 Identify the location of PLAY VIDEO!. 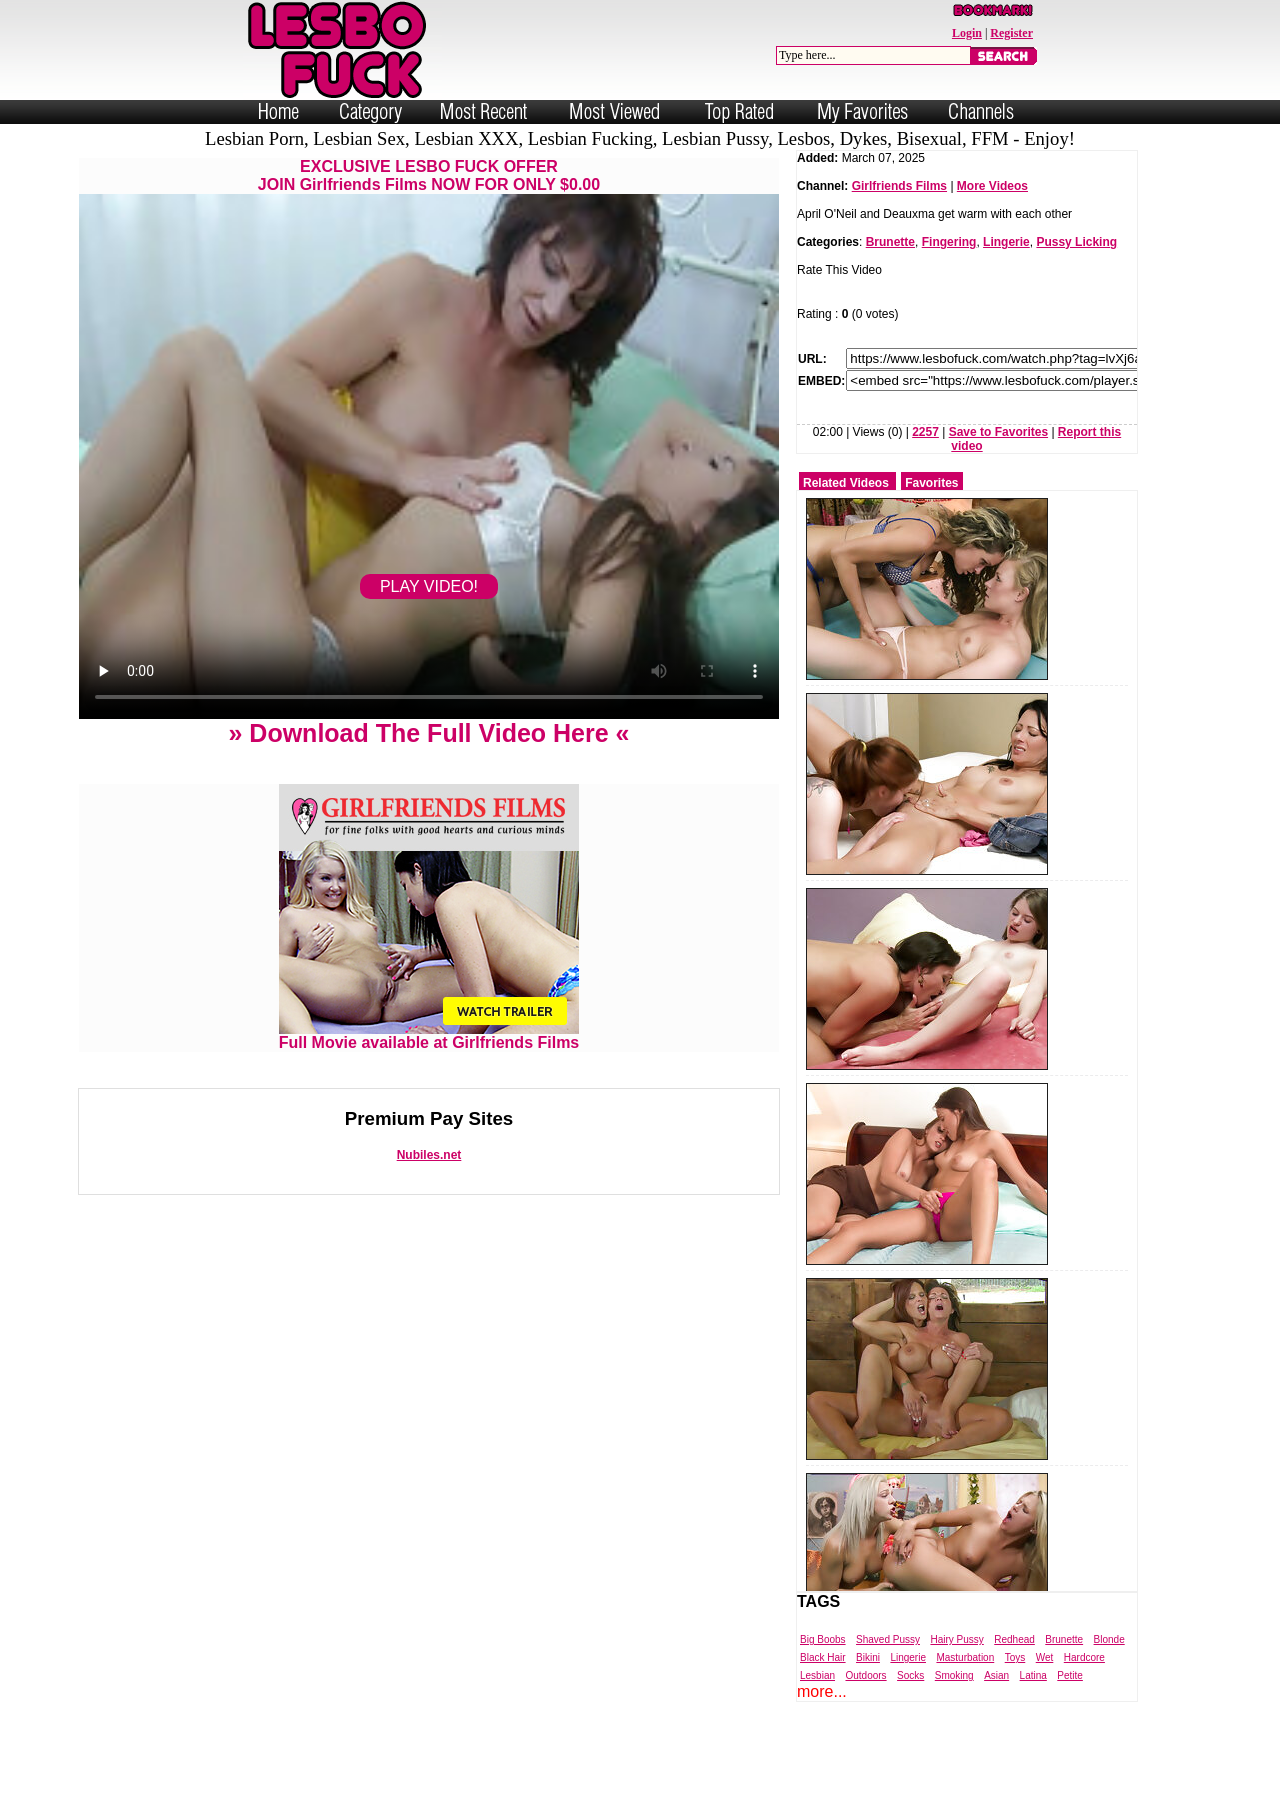
(429, 586).